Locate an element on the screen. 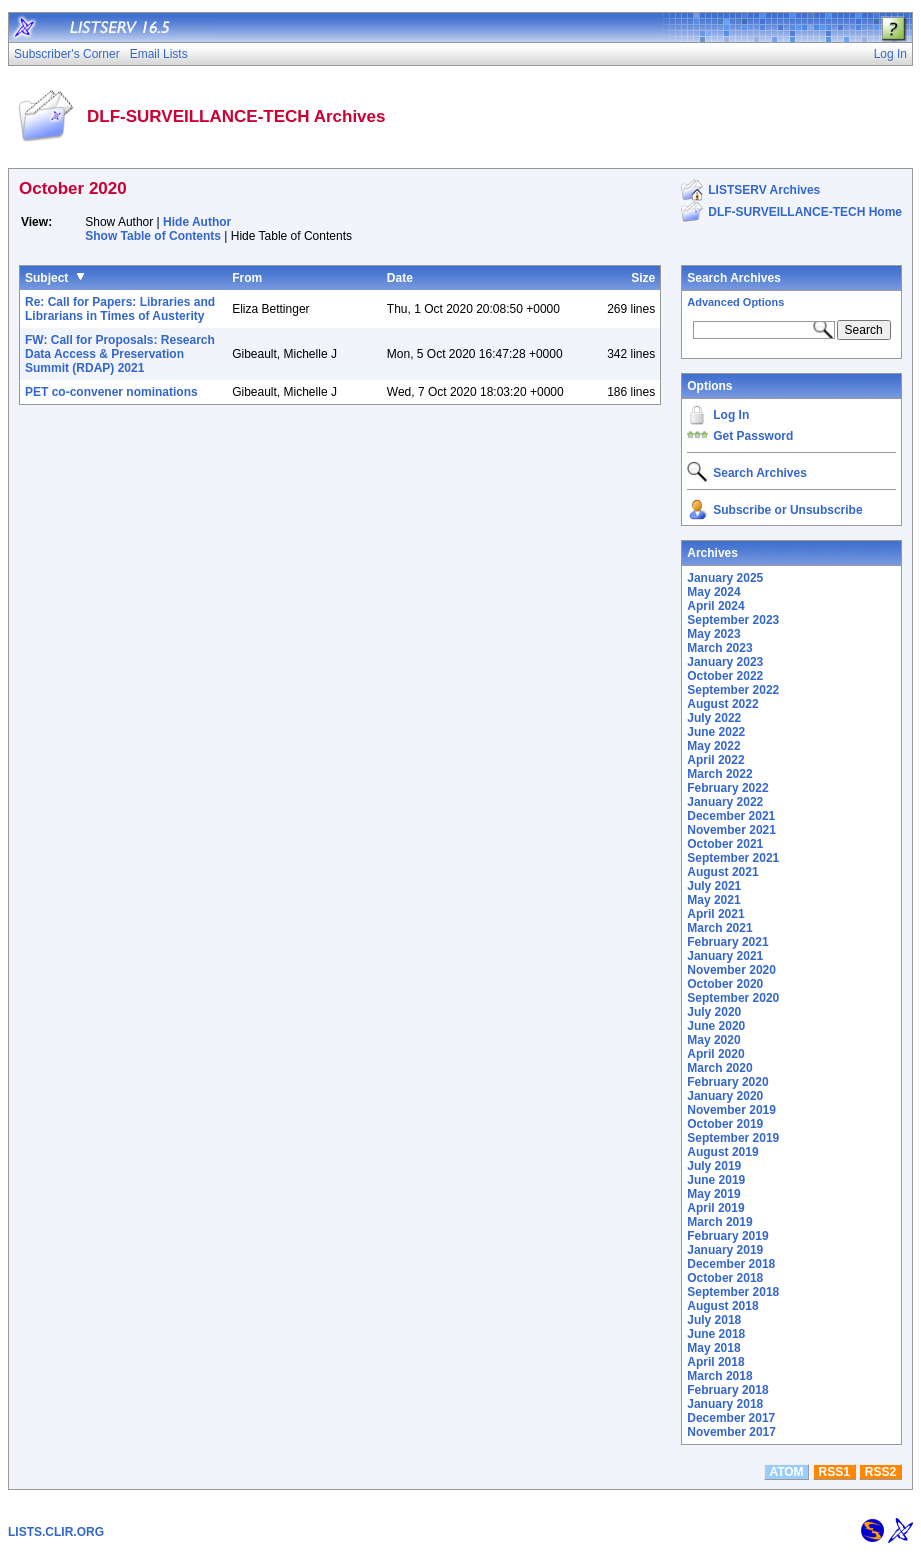 Image resolution: width=921 pixels, height=1554 pixels. August 2019 is located at coordinates (722, 1152).